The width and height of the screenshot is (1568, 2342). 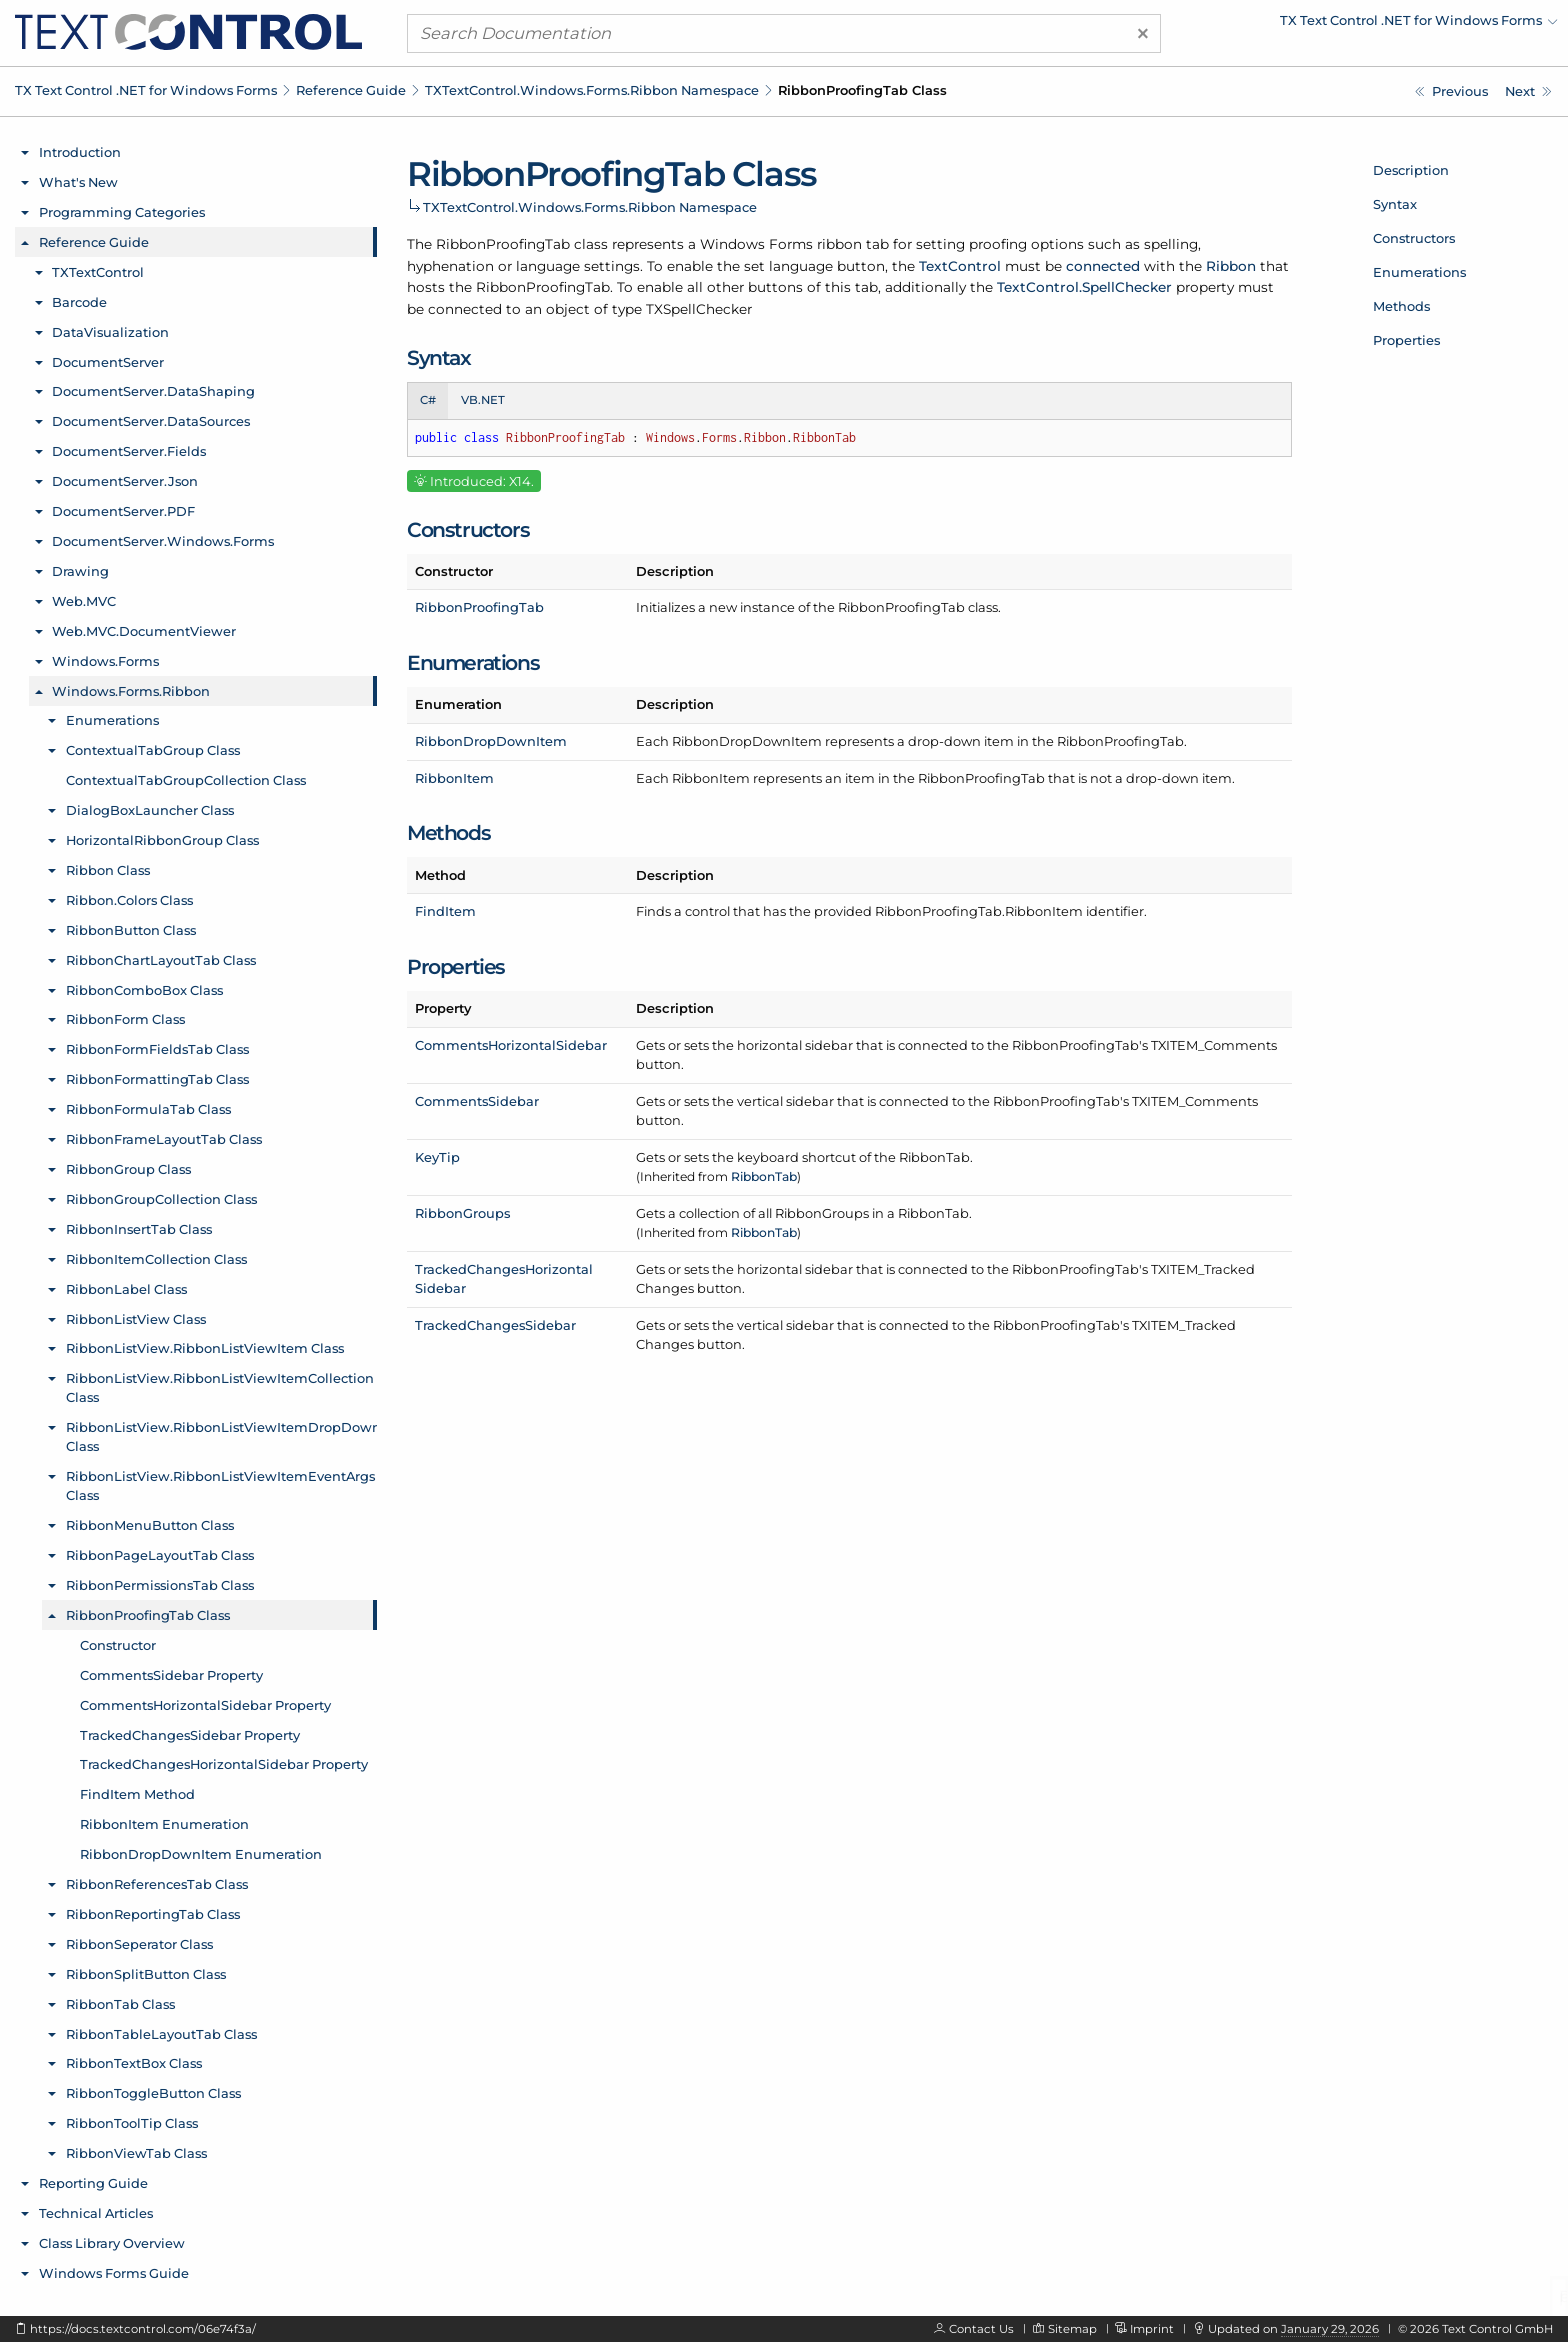 What do you see at coordinates (437, 1157) in the screenshot?
I see `KeyTip` at bounding box center [437, 1157].